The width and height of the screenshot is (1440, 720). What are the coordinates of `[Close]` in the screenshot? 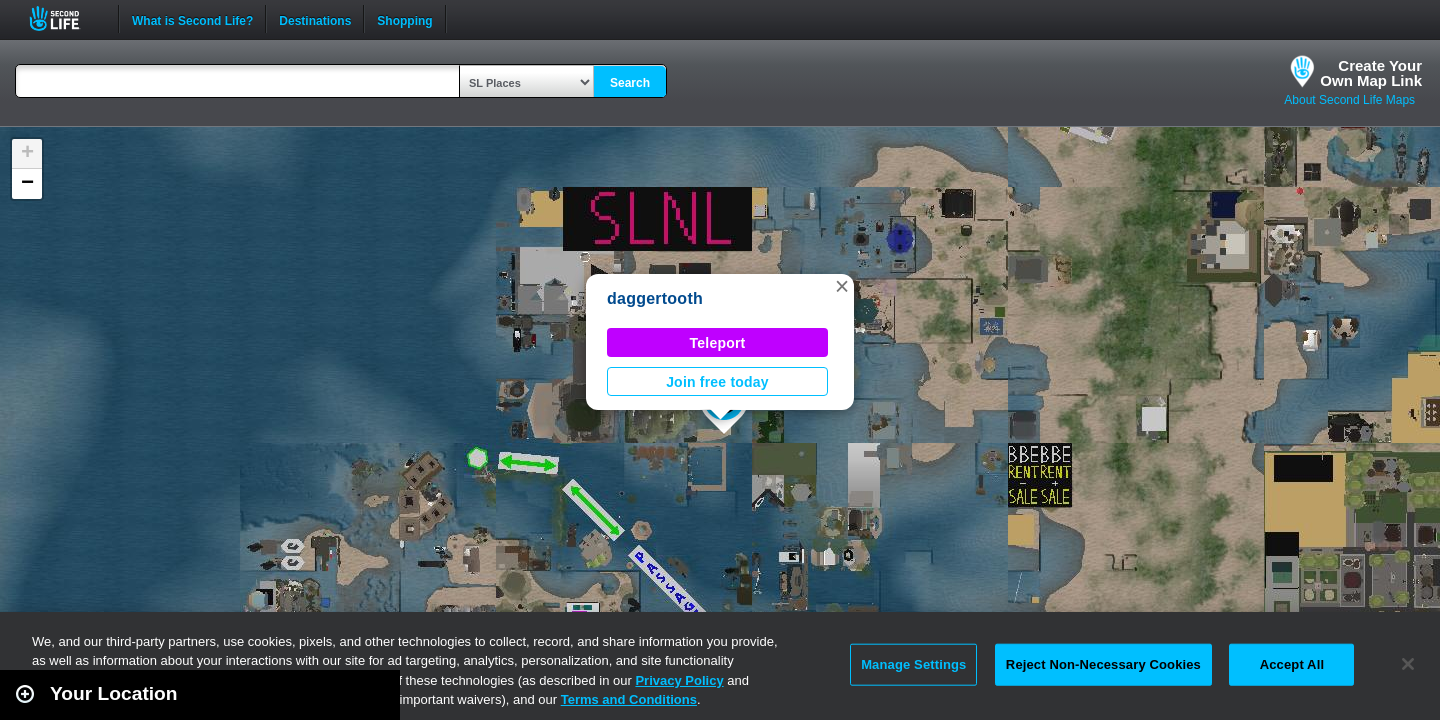 It's located at (1408, 664).